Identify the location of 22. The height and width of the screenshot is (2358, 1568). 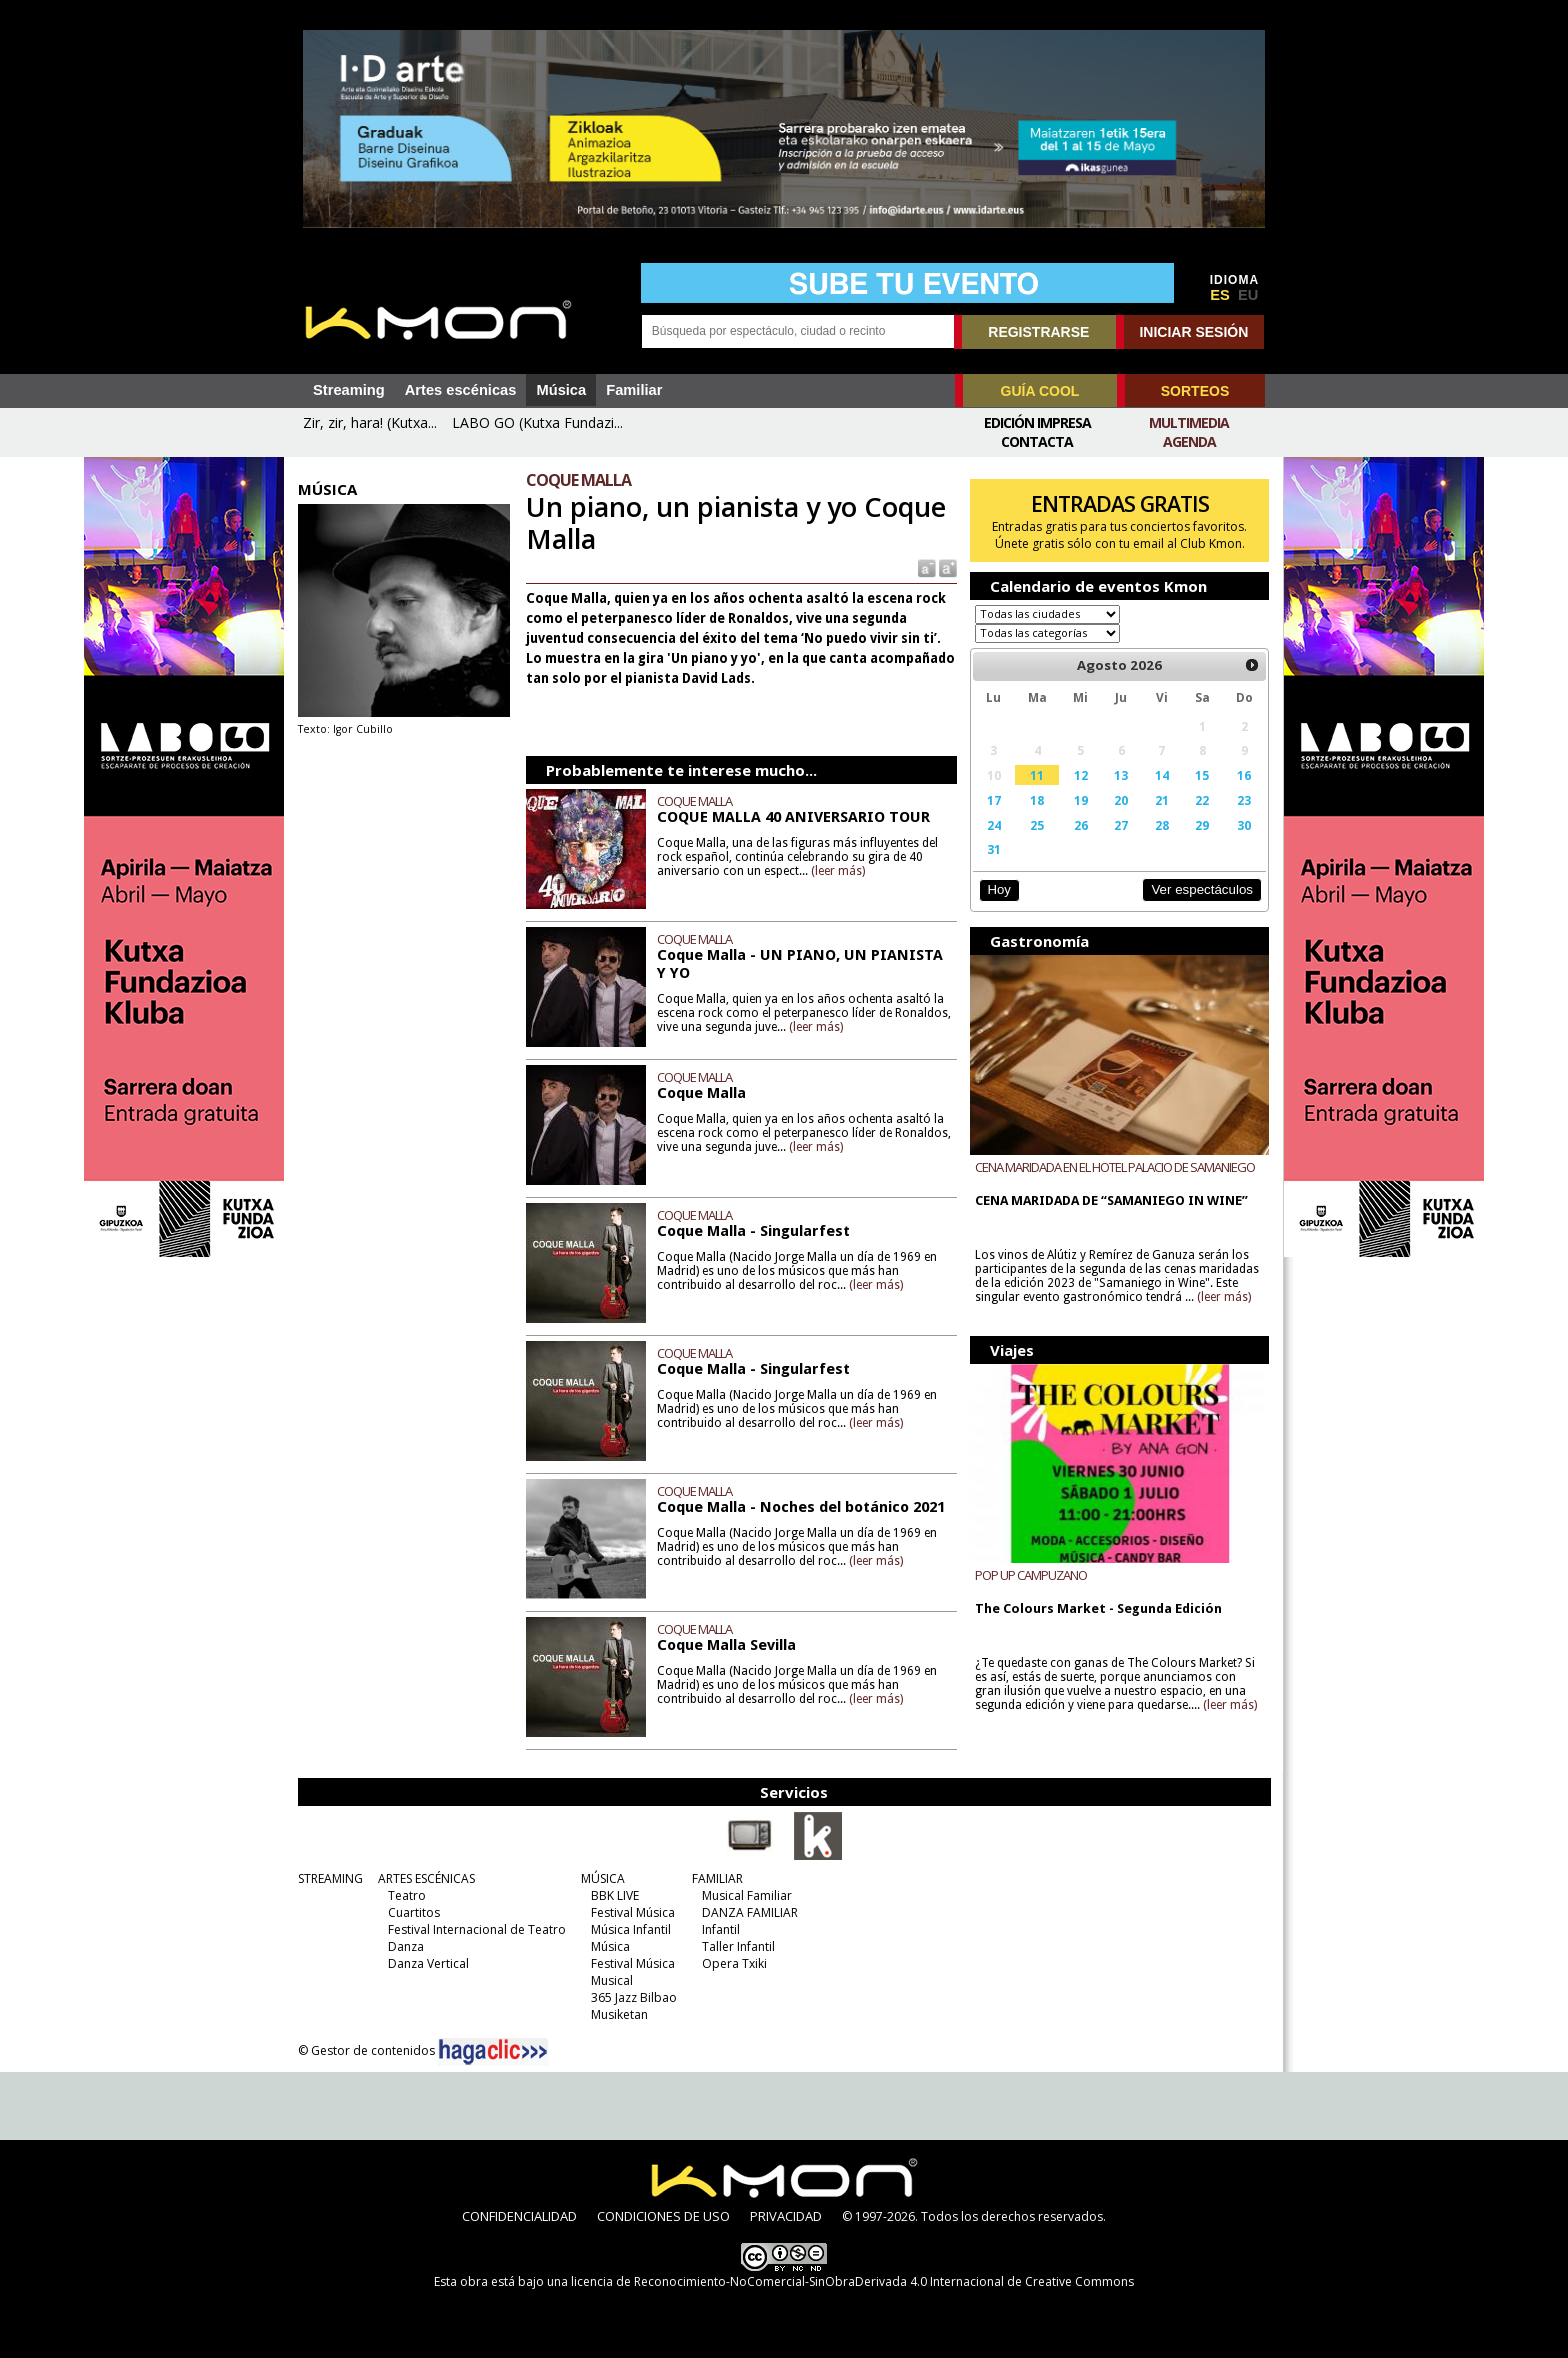
(1202, 800).